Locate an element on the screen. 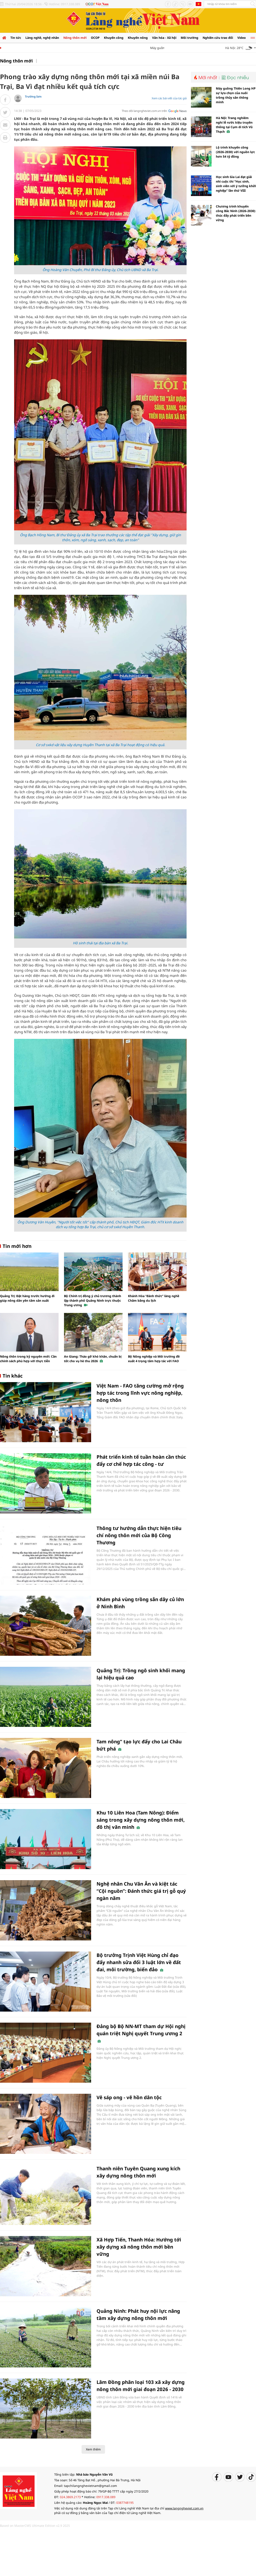 This screenshot has height=2576, width=256. An Giang: Tháo gỡ khó khăn, chuẩn bị tốt cho vụ hè thu 2026 is located at coordinates (92, 1358).